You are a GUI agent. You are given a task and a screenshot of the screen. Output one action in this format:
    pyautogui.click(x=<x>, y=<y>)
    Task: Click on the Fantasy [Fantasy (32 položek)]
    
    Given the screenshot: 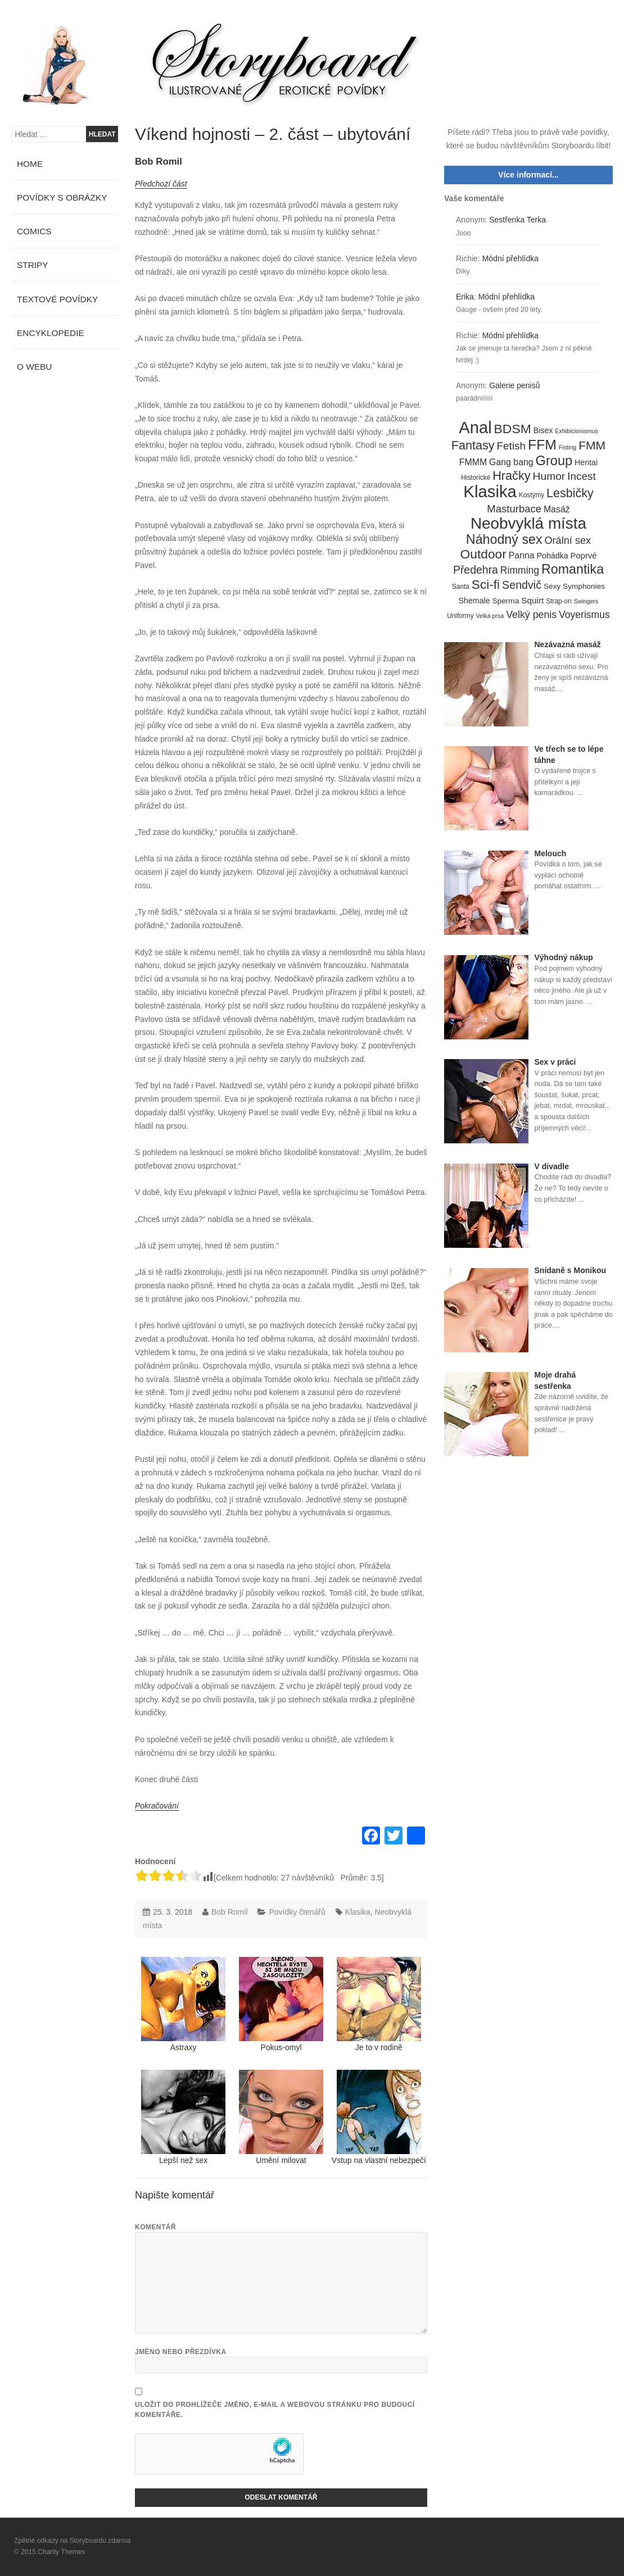 What is the action you would take?
    pyautogui.click(x=473, y=445)
    